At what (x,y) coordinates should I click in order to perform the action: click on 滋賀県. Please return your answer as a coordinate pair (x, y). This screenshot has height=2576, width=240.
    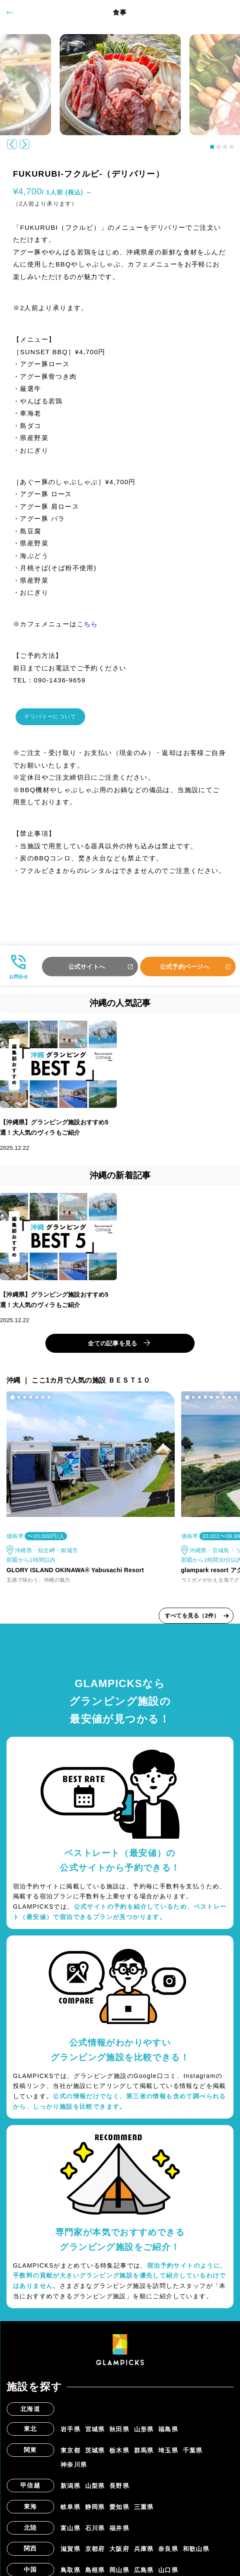
    Looking at the image, I should click on (70, 2554).